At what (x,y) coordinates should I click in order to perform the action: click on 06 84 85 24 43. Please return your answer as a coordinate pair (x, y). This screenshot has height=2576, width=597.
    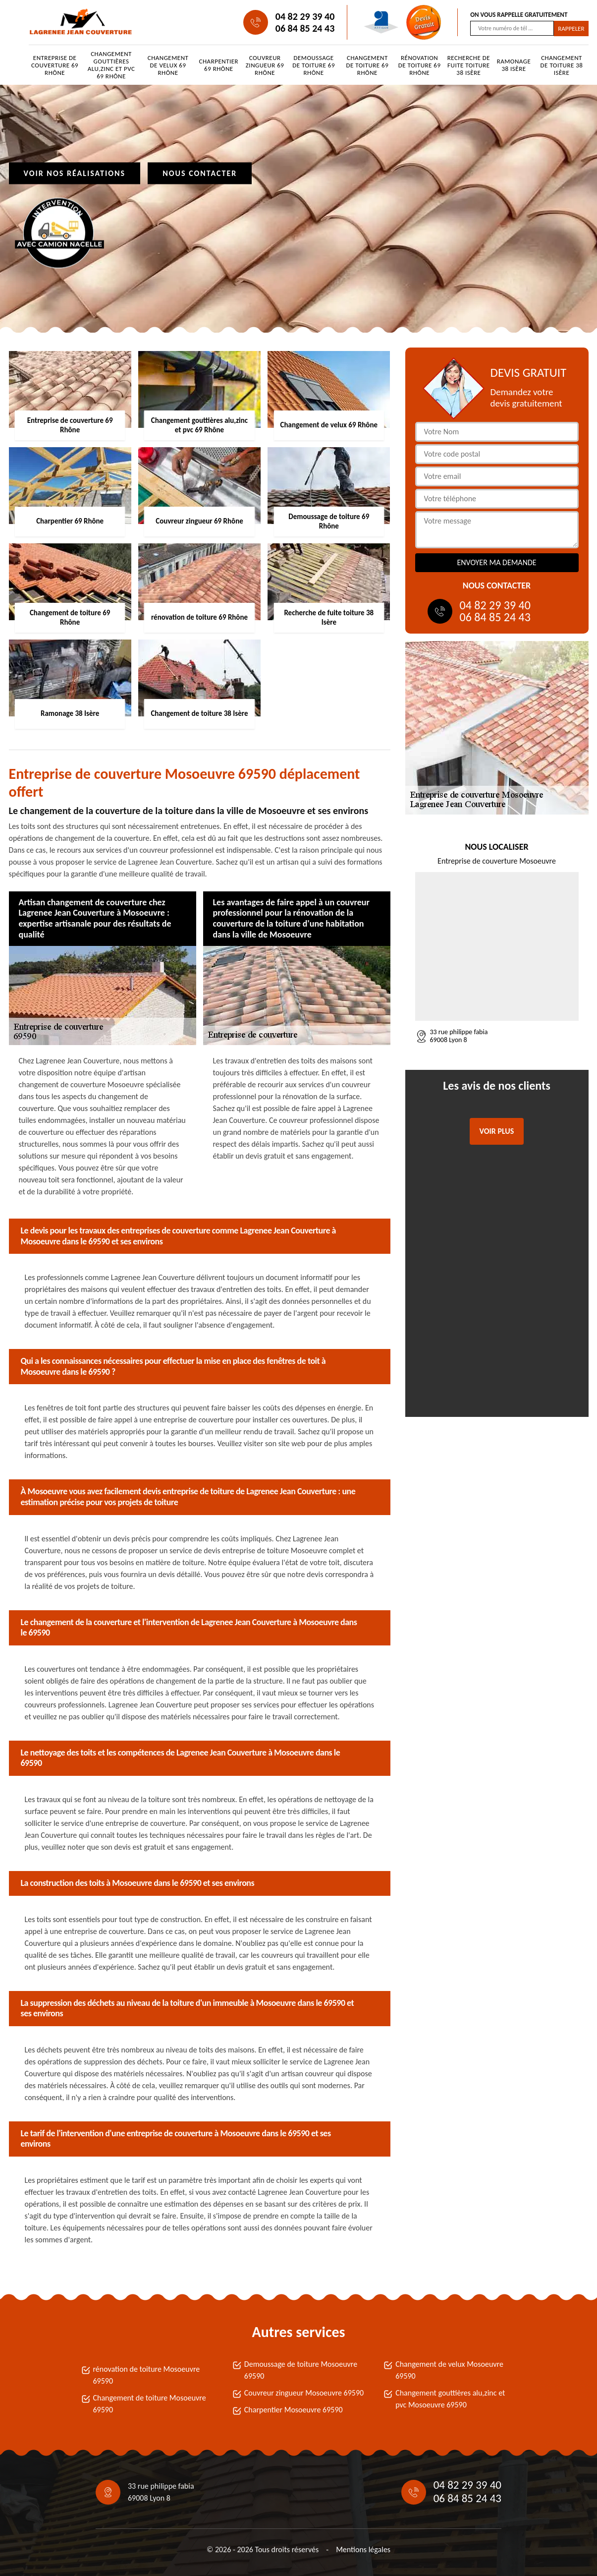
    Looking at the image, I should click on (304, 28).